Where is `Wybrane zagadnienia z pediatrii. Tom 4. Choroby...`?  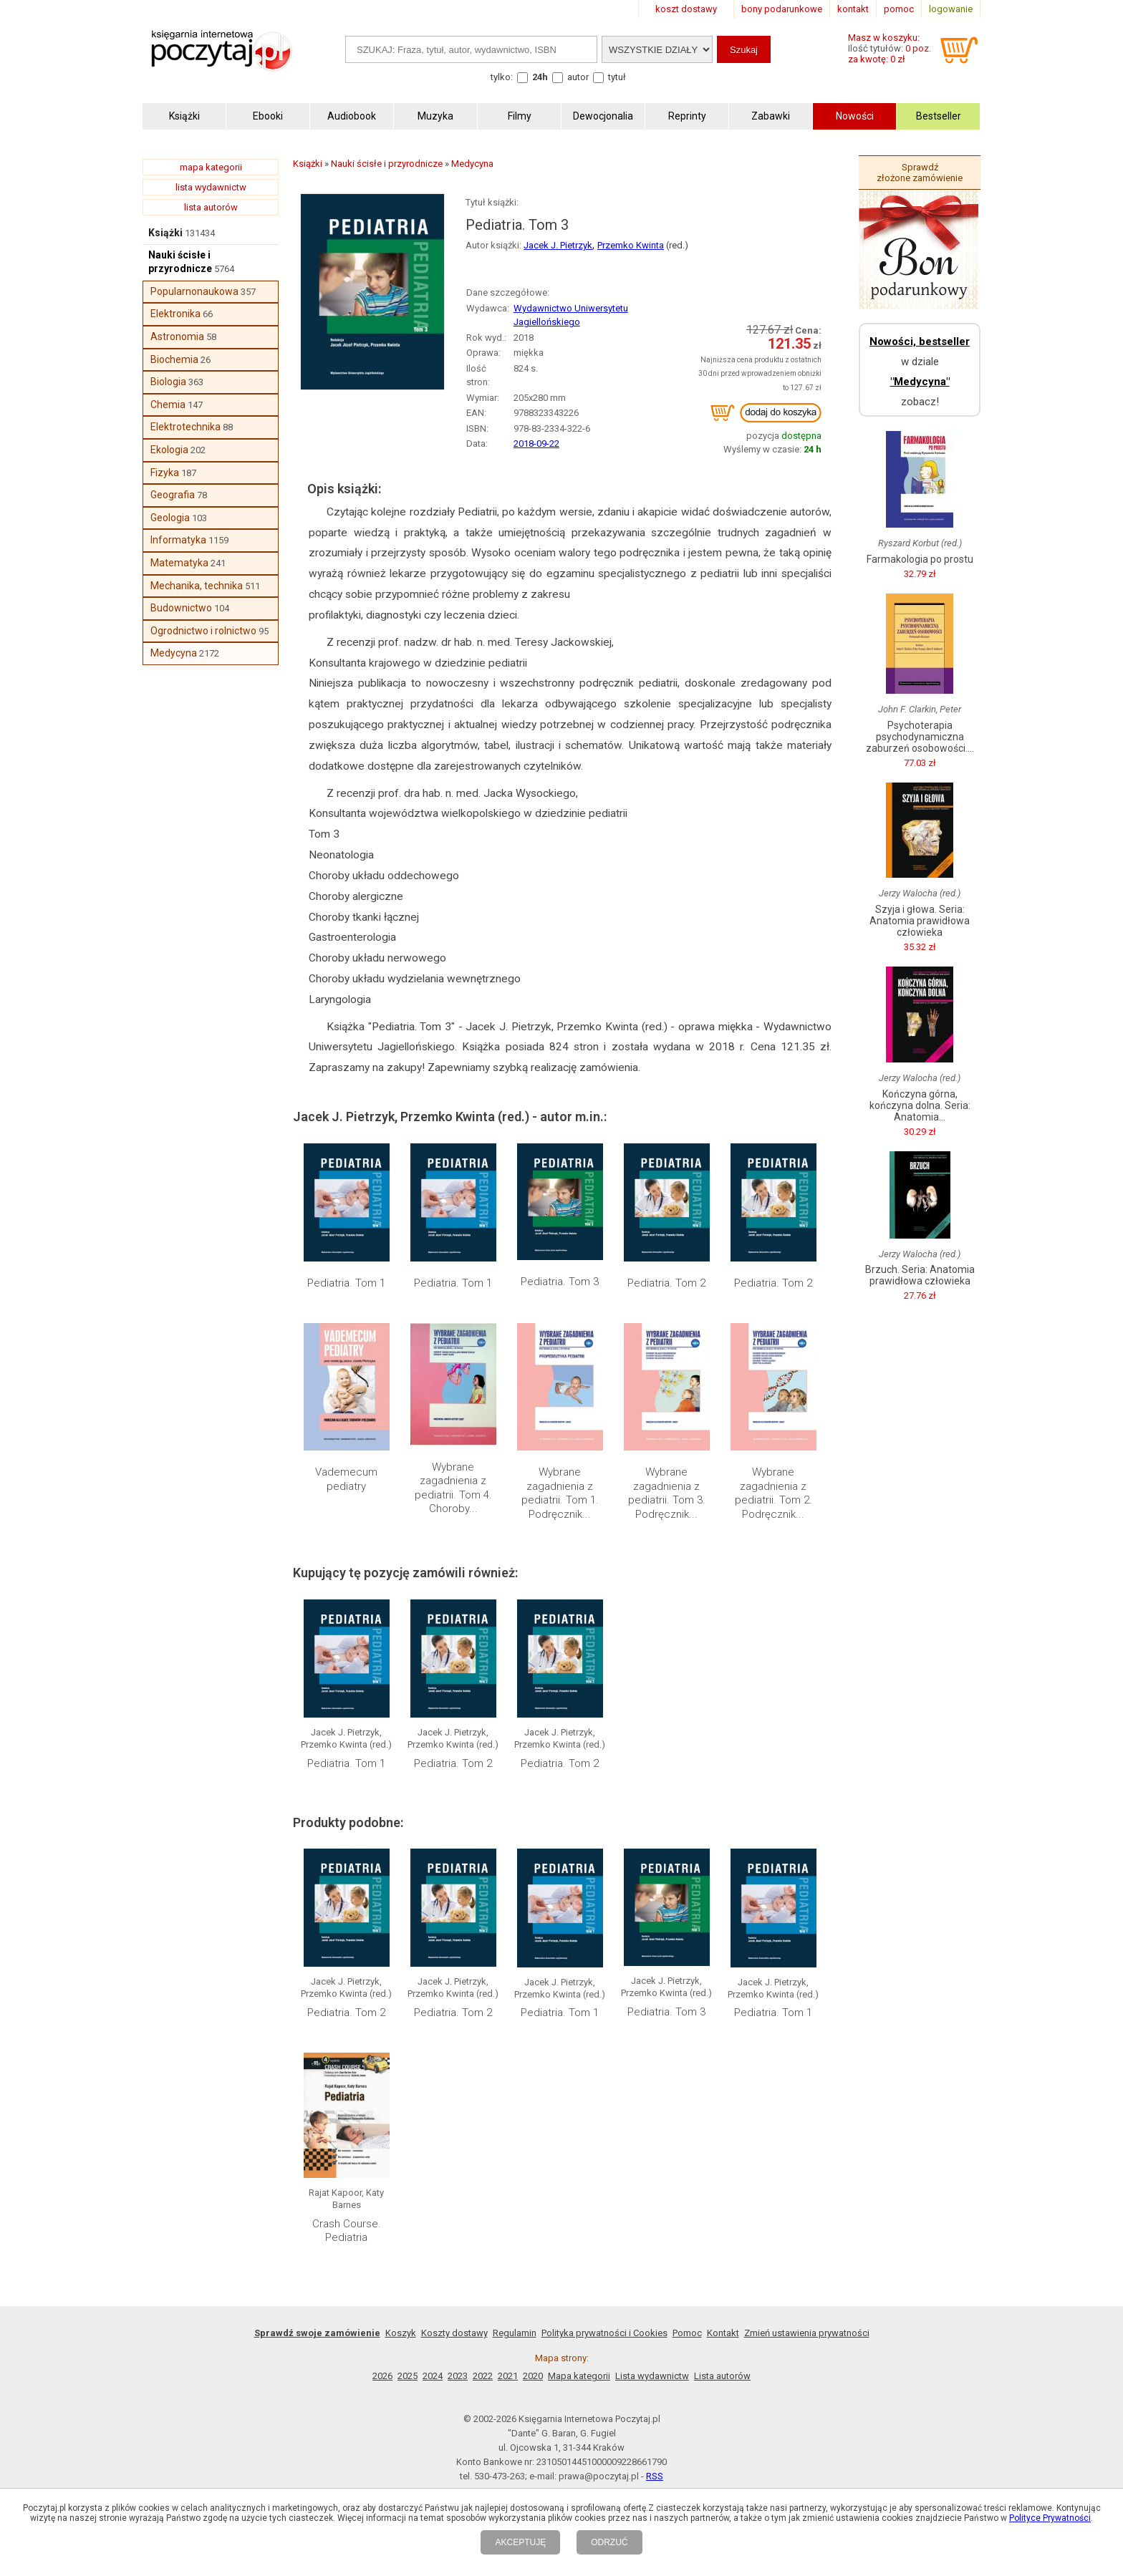
Wybrane zagadnienia z pediatrii. Tom 4. Choroby... is located at coordinates (453, 1488).